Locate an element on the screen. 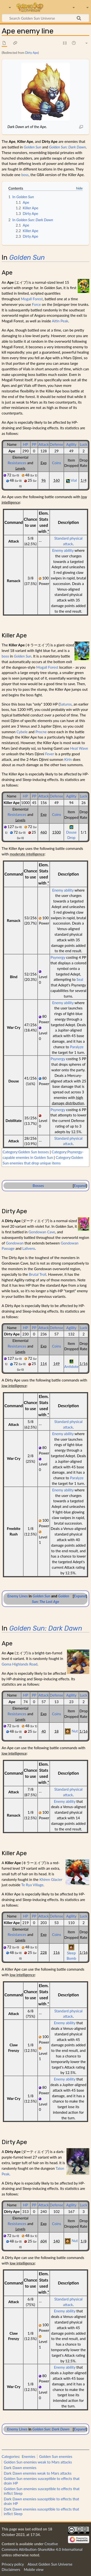 The image size is (91, 2576). Psynergy is located at coordinates (57, 957).